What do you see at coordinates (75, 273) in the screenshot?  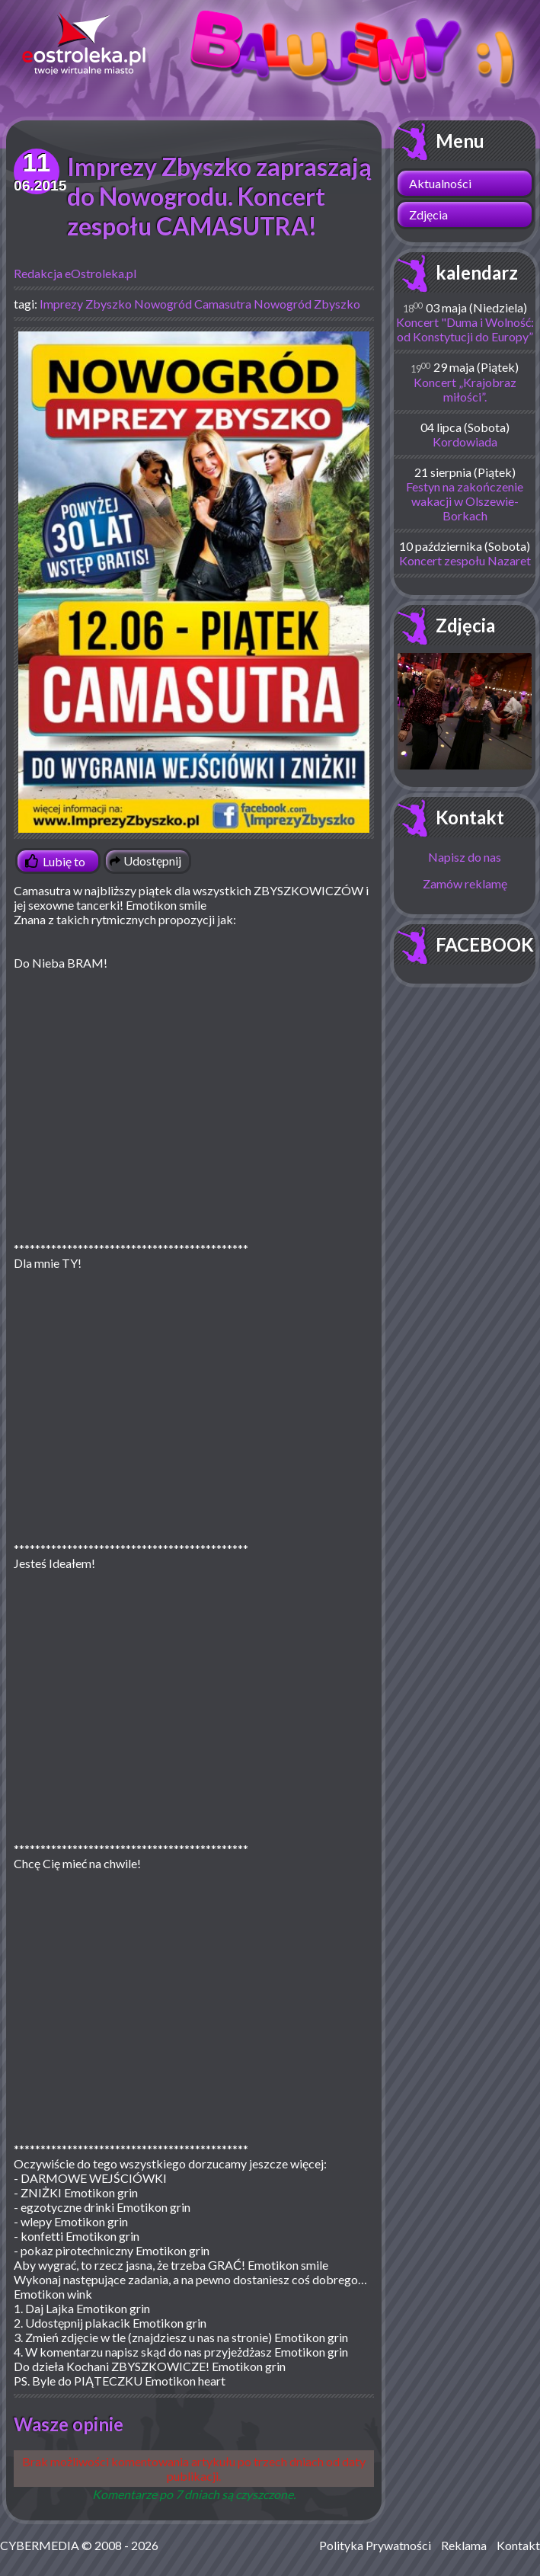 I see `Redakcja eOstroleka.pl` at bounding box center [75, 273].